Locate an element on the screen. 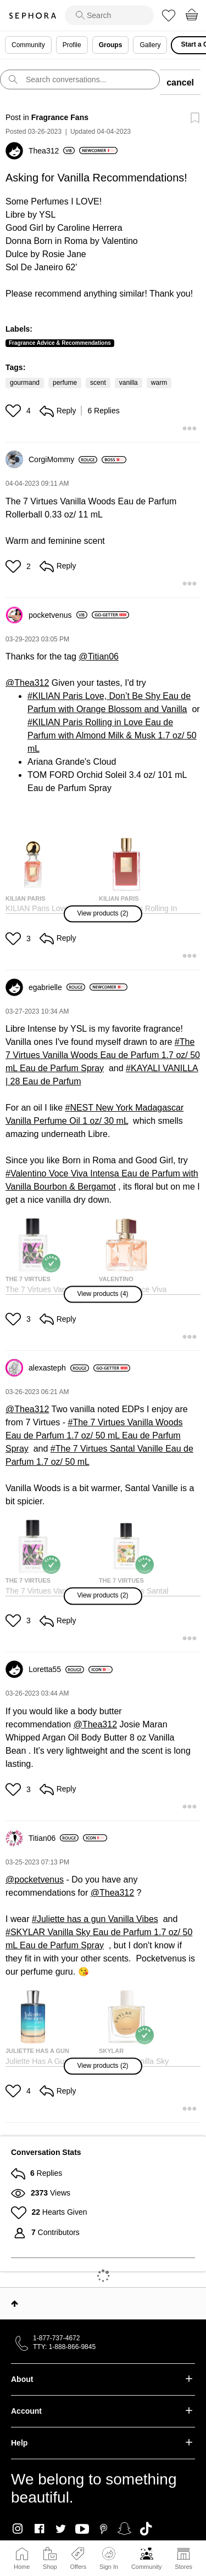 The image size is (206, 2576). Snapchat is located at coordinates (124, 2529).